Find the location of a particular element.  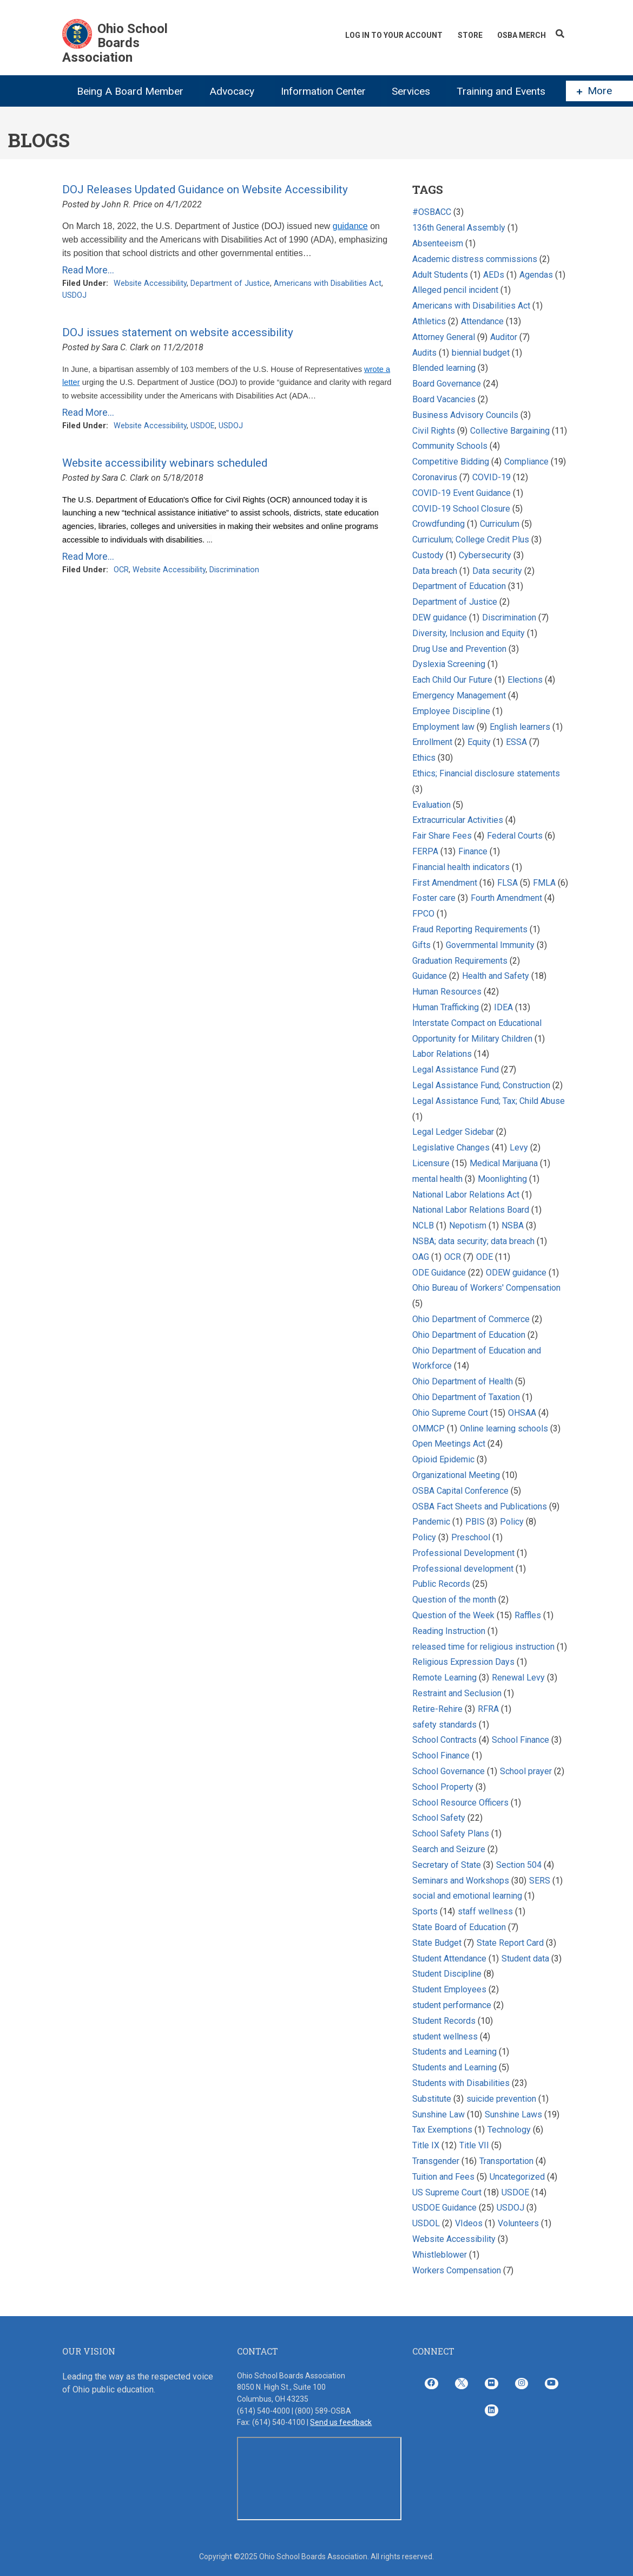

Drug Use and Prevention is located at coordinates (459, 649).